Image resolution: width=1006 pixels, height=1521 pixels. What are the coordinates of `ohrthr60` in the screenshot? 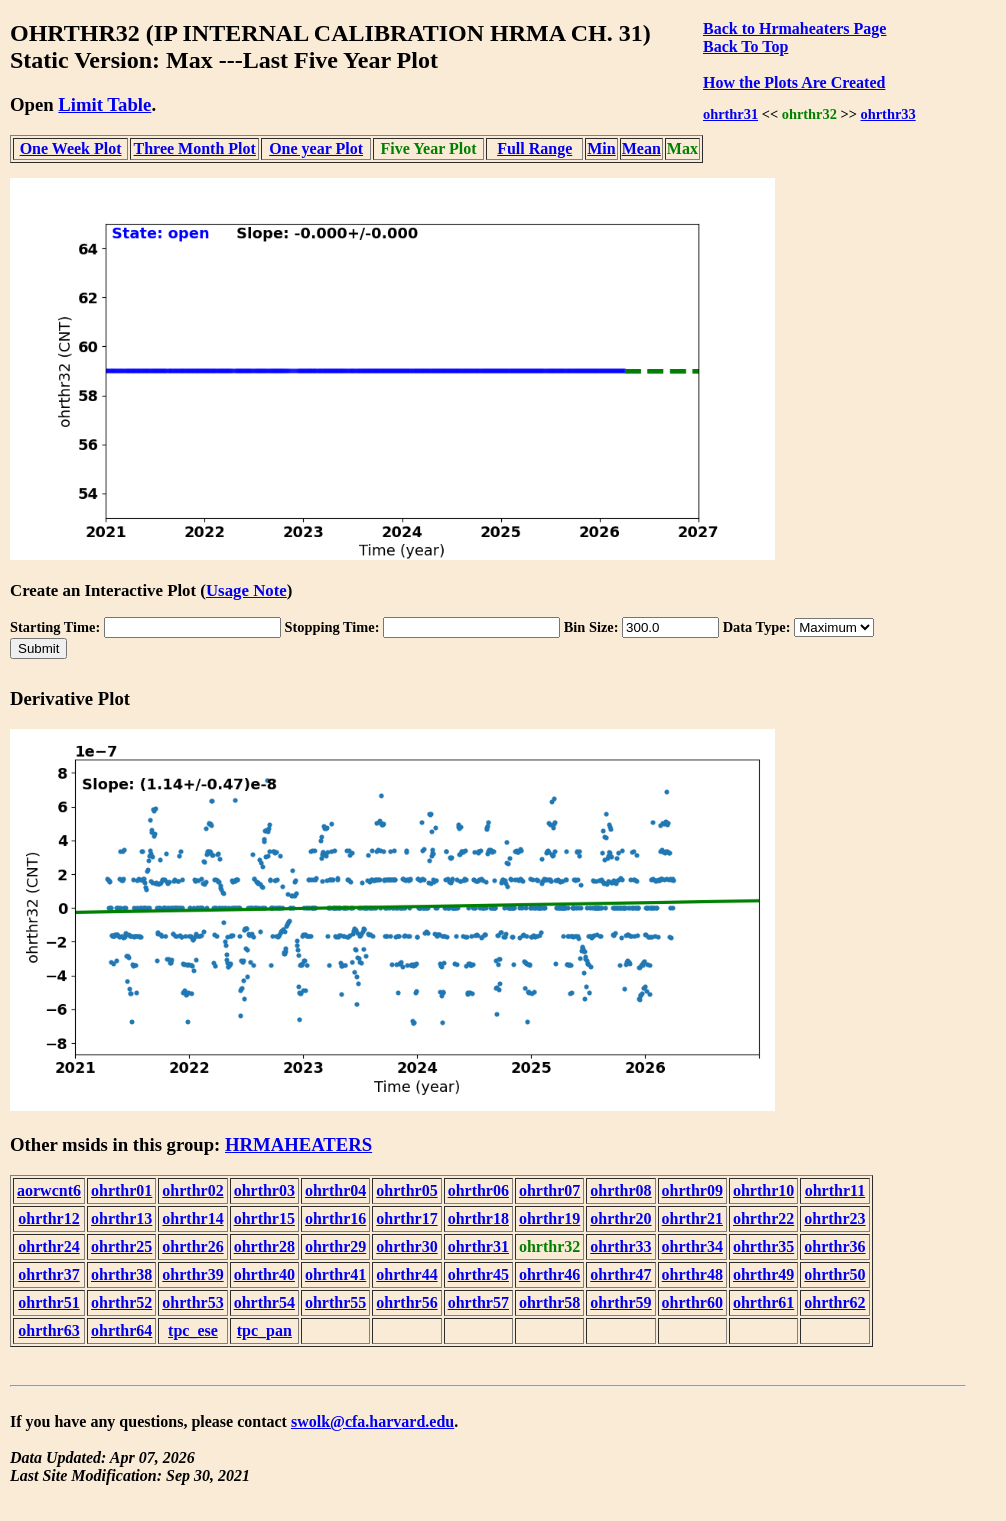 It's located at (692, 1302).